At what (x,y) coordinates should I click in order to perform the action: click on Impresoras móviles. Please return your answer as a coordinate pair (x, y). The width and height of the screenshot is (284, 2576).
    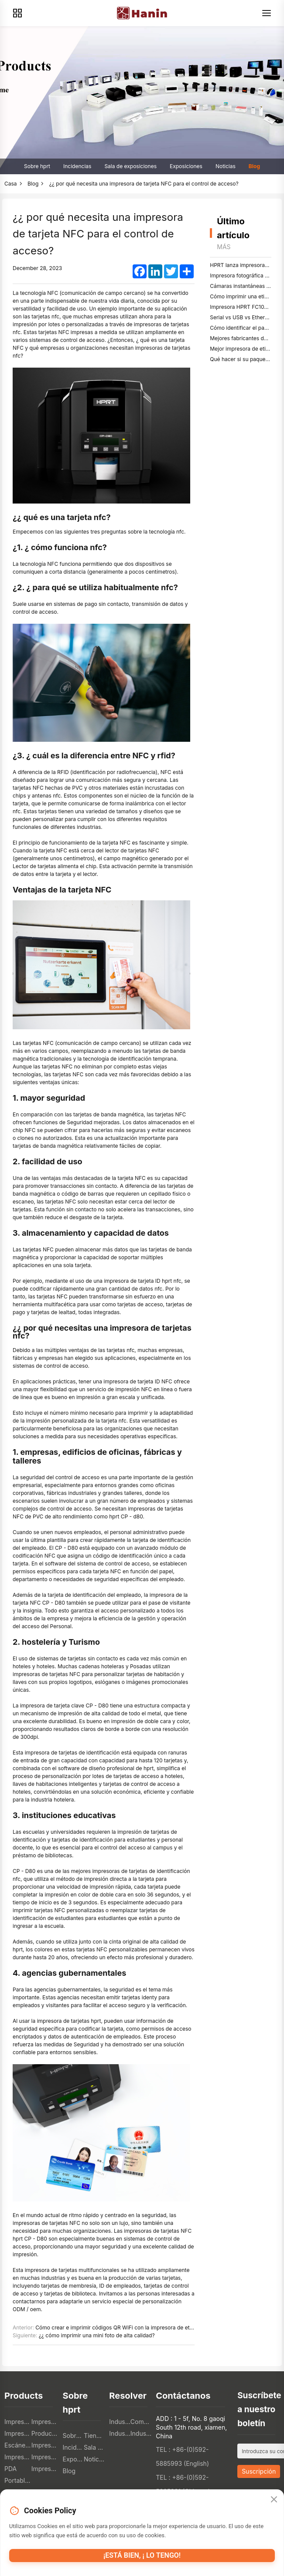
    Looking at the image, I should click on (17, 2433).